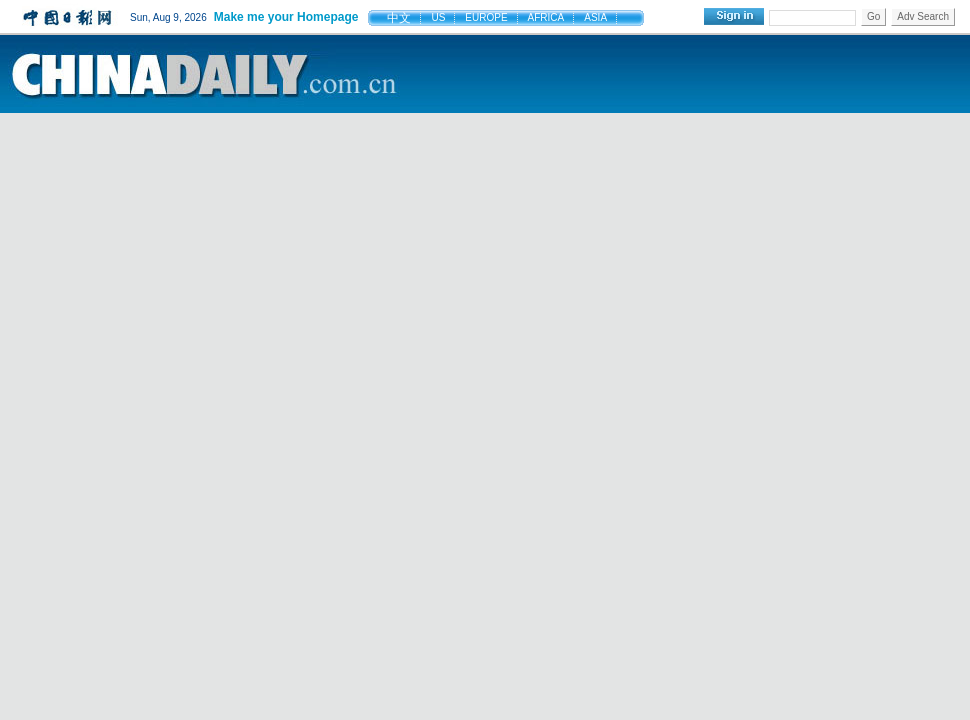 The width and height of the screenshot is (970, 720). Describe the element at coordinates (486, 17) in the screenshot. I see `EUROPE` at that location.